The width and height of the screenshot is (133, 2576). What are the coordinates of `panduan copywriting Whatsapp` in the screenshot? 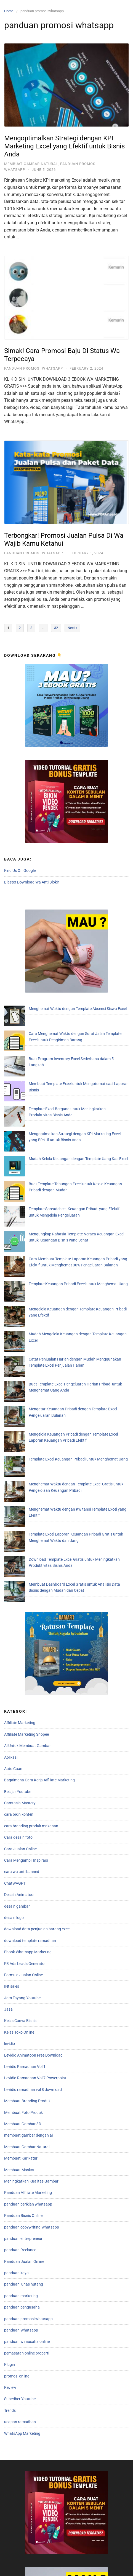 It's located at (31, 1994).